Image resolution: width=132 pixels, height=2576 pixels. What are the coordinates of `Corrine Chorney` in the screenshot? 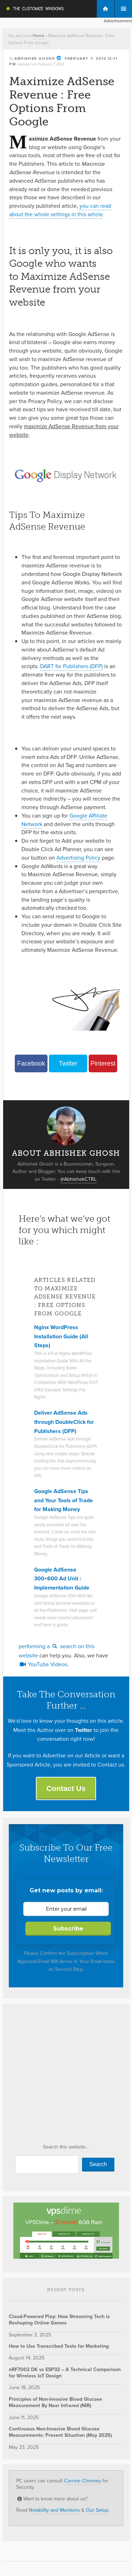 It's located at (82, 2480).